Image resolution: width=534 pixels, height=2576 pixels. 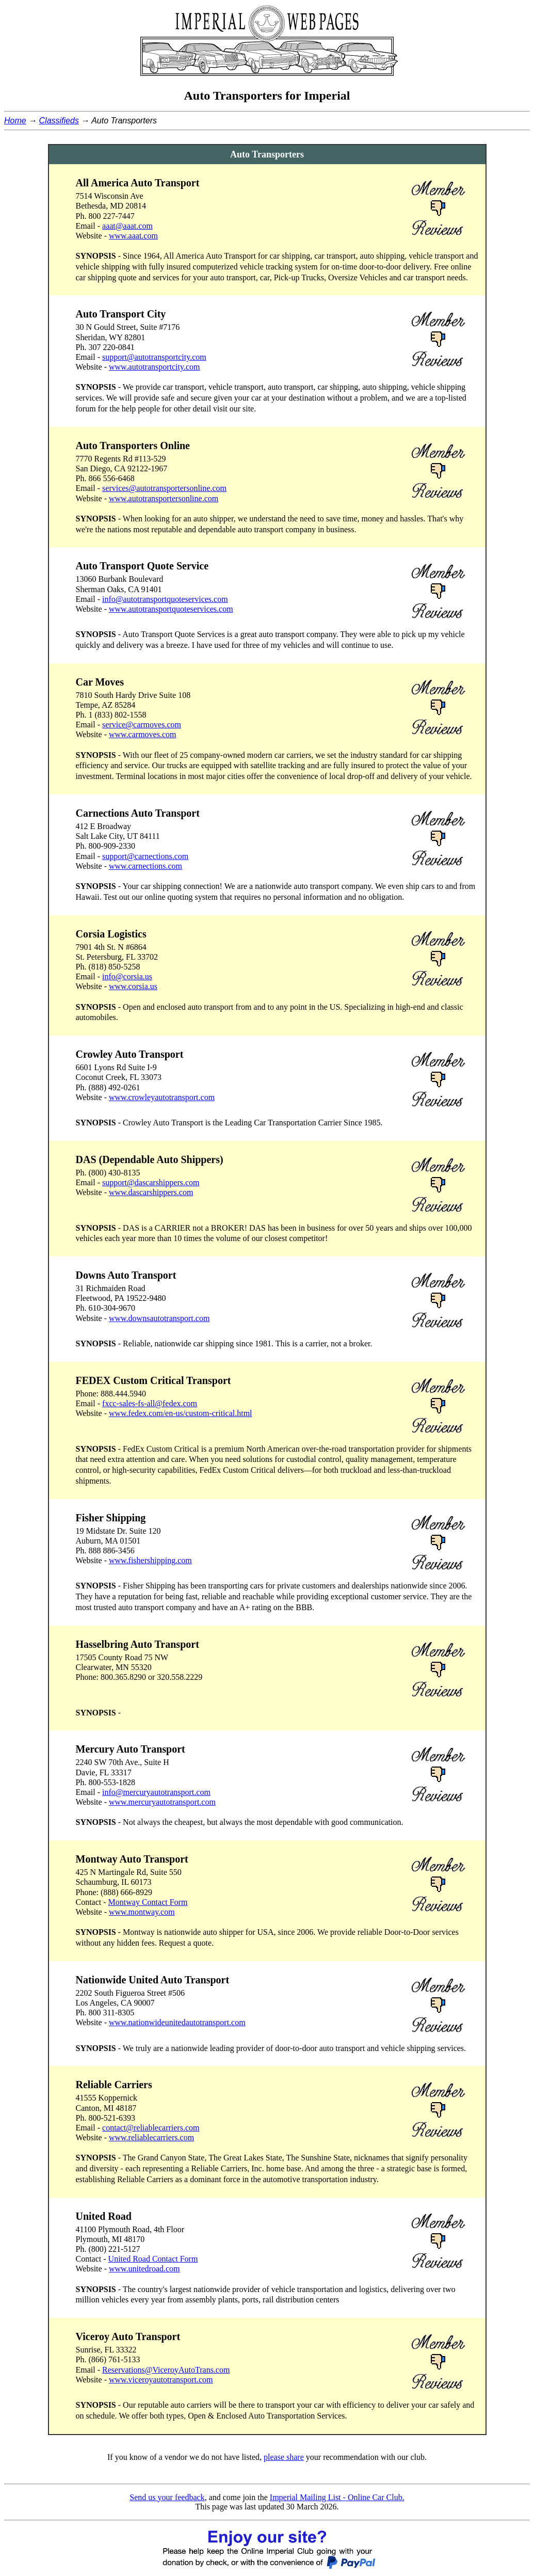 I want to click on www.montway.com, so click(x=142, y=1911).